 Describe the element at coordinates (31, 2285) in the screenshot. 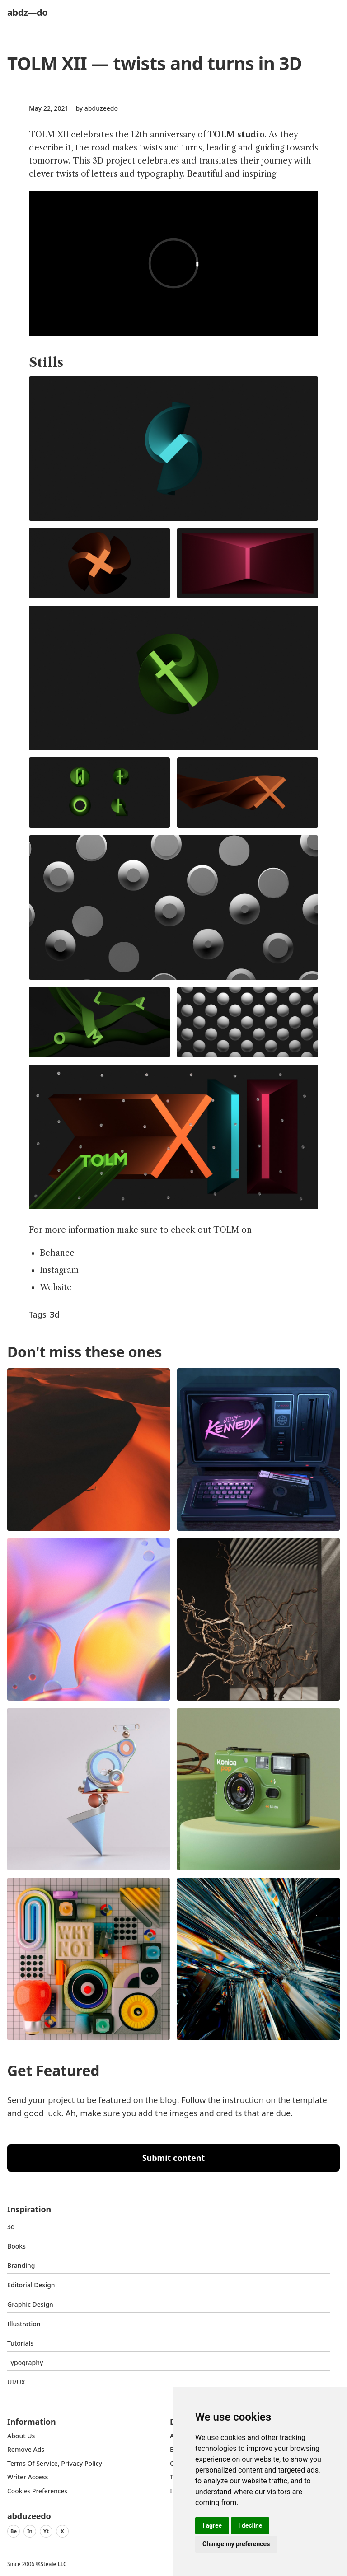

I see `Editorial Design` at that location.